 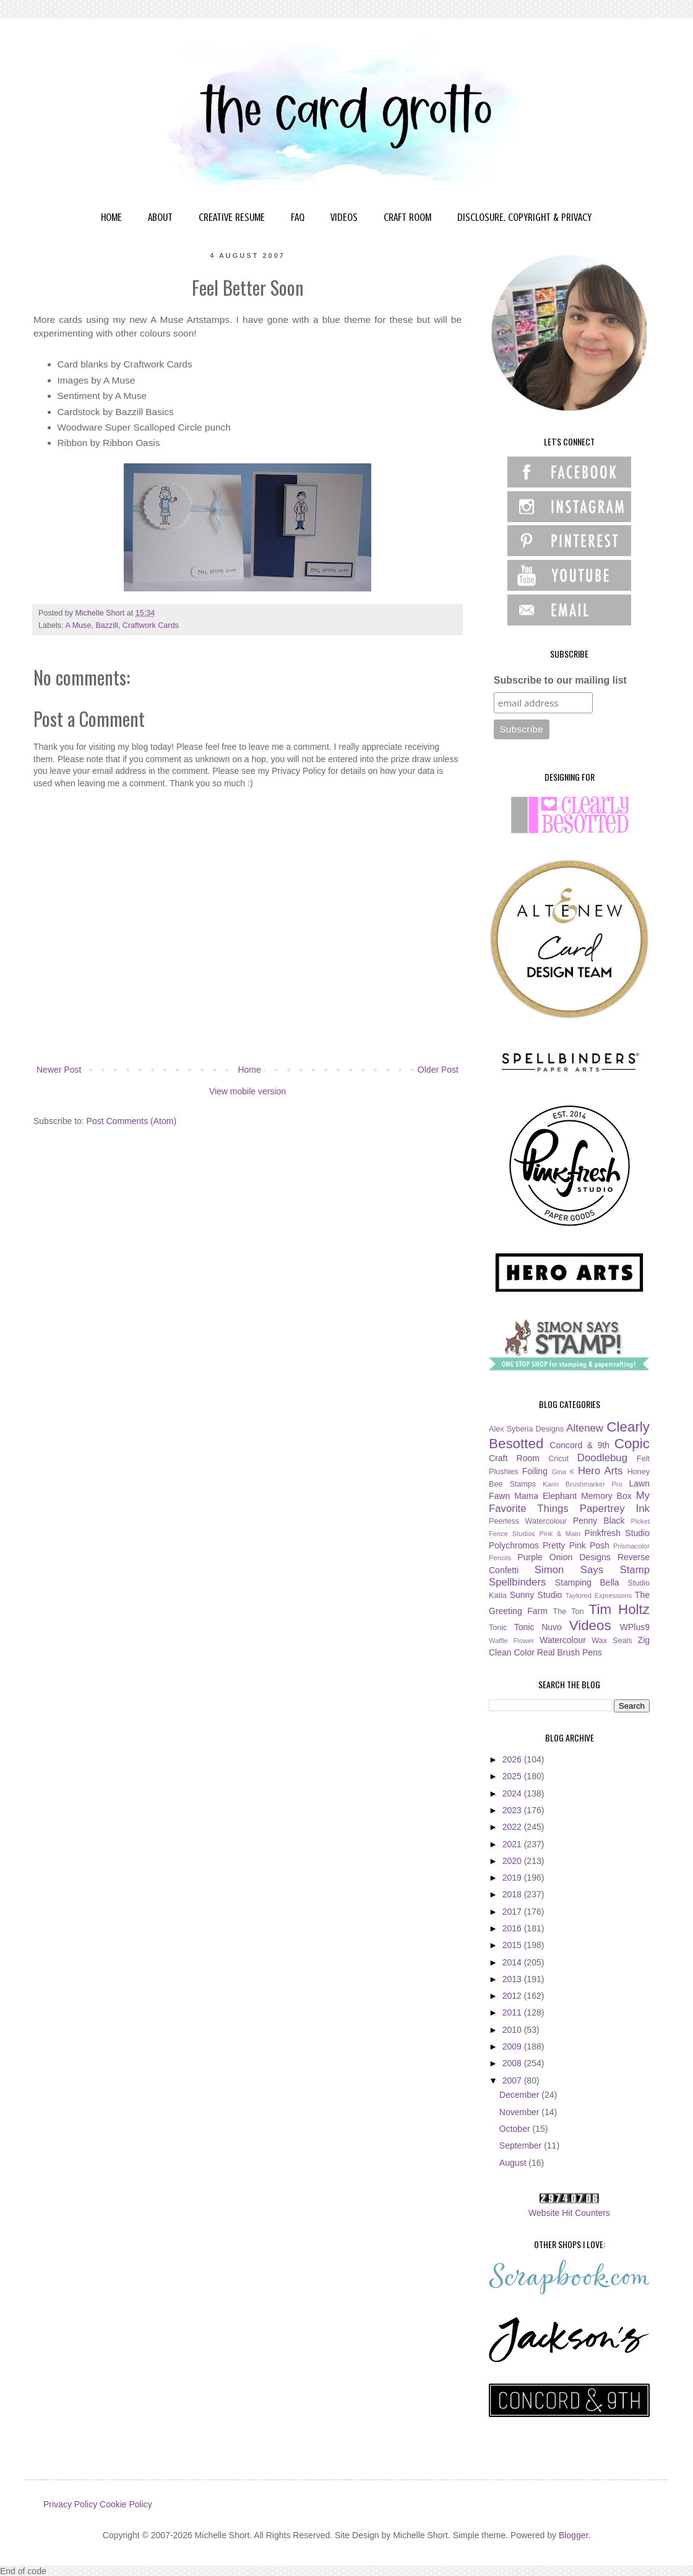 I want to click on 2017, so click(x=513, y=1912).